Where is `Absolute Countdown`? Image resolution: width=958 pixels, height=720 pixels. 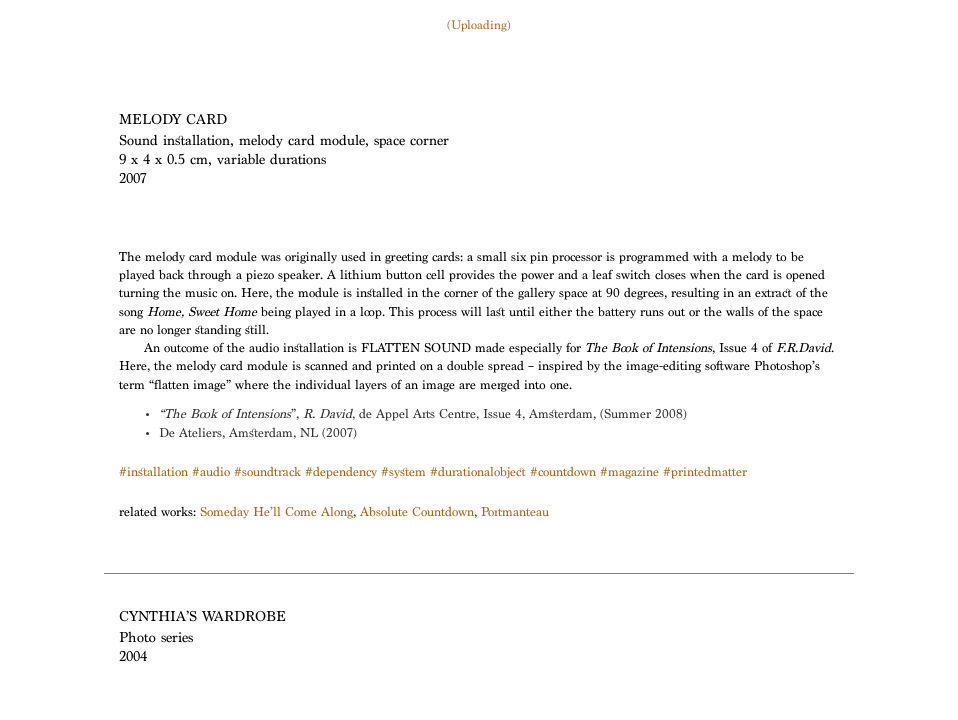
Absolute Countdown is located at coordinates (417, 513).